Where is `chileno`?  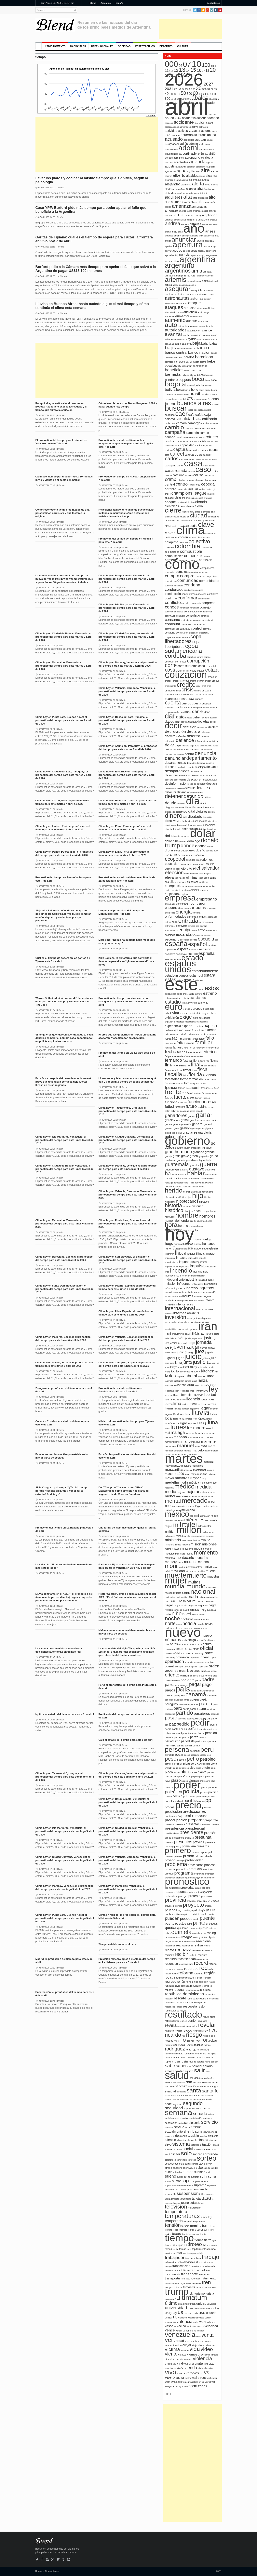 chileno is located at coordinates (186, 497).